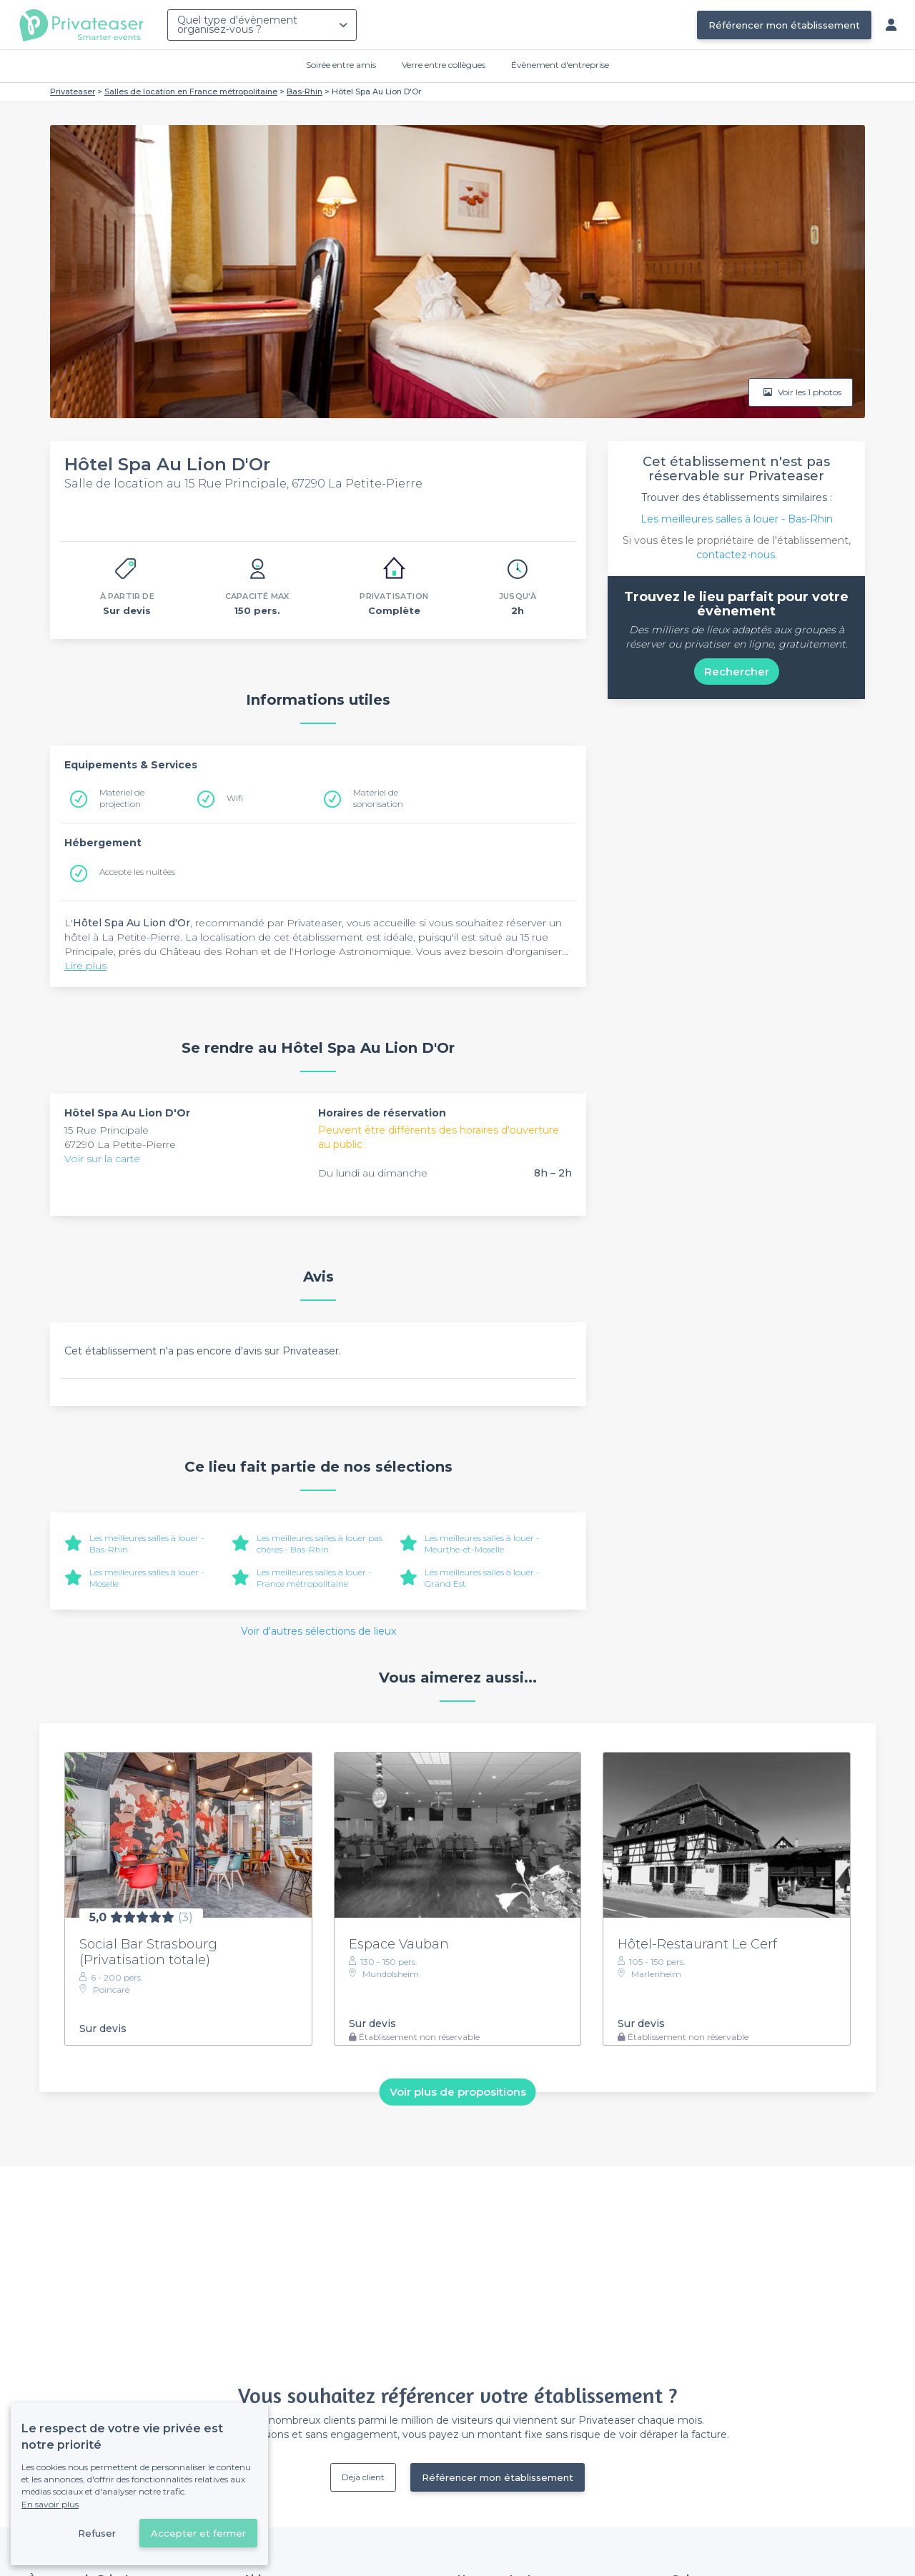 The image size is (915, 2576). What do you see at coordinates (736, 518) in the screenshot?
I see `Les meilleures salles à louer - Bas-Rhin` at bounding box center [736, 518].